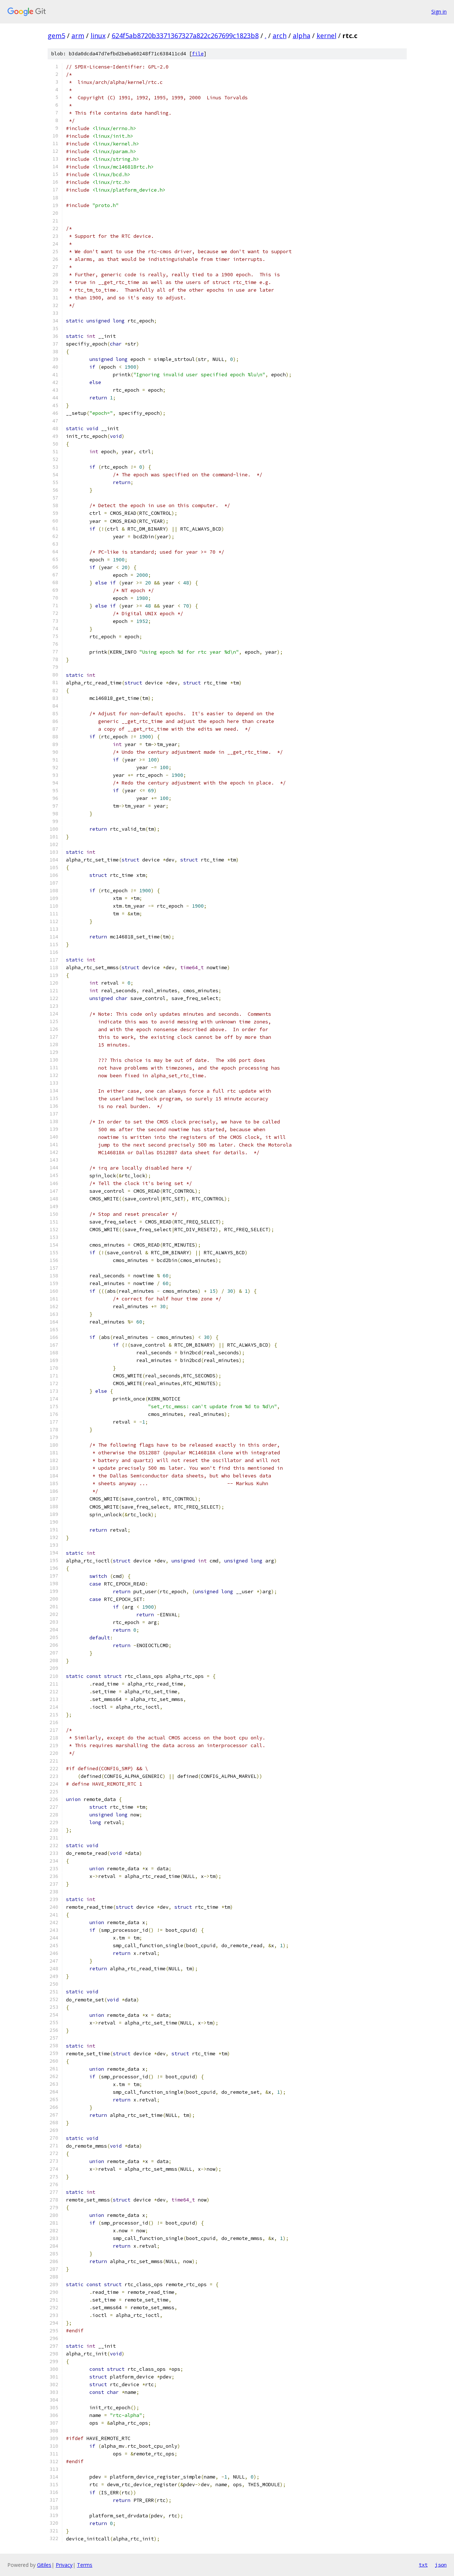 The image size is (454, 2576). Describe the element at coordinates (185, 35) in the screenshot. I see `624f5ab8720b3371367327a822c267699c1823b8` at that location.